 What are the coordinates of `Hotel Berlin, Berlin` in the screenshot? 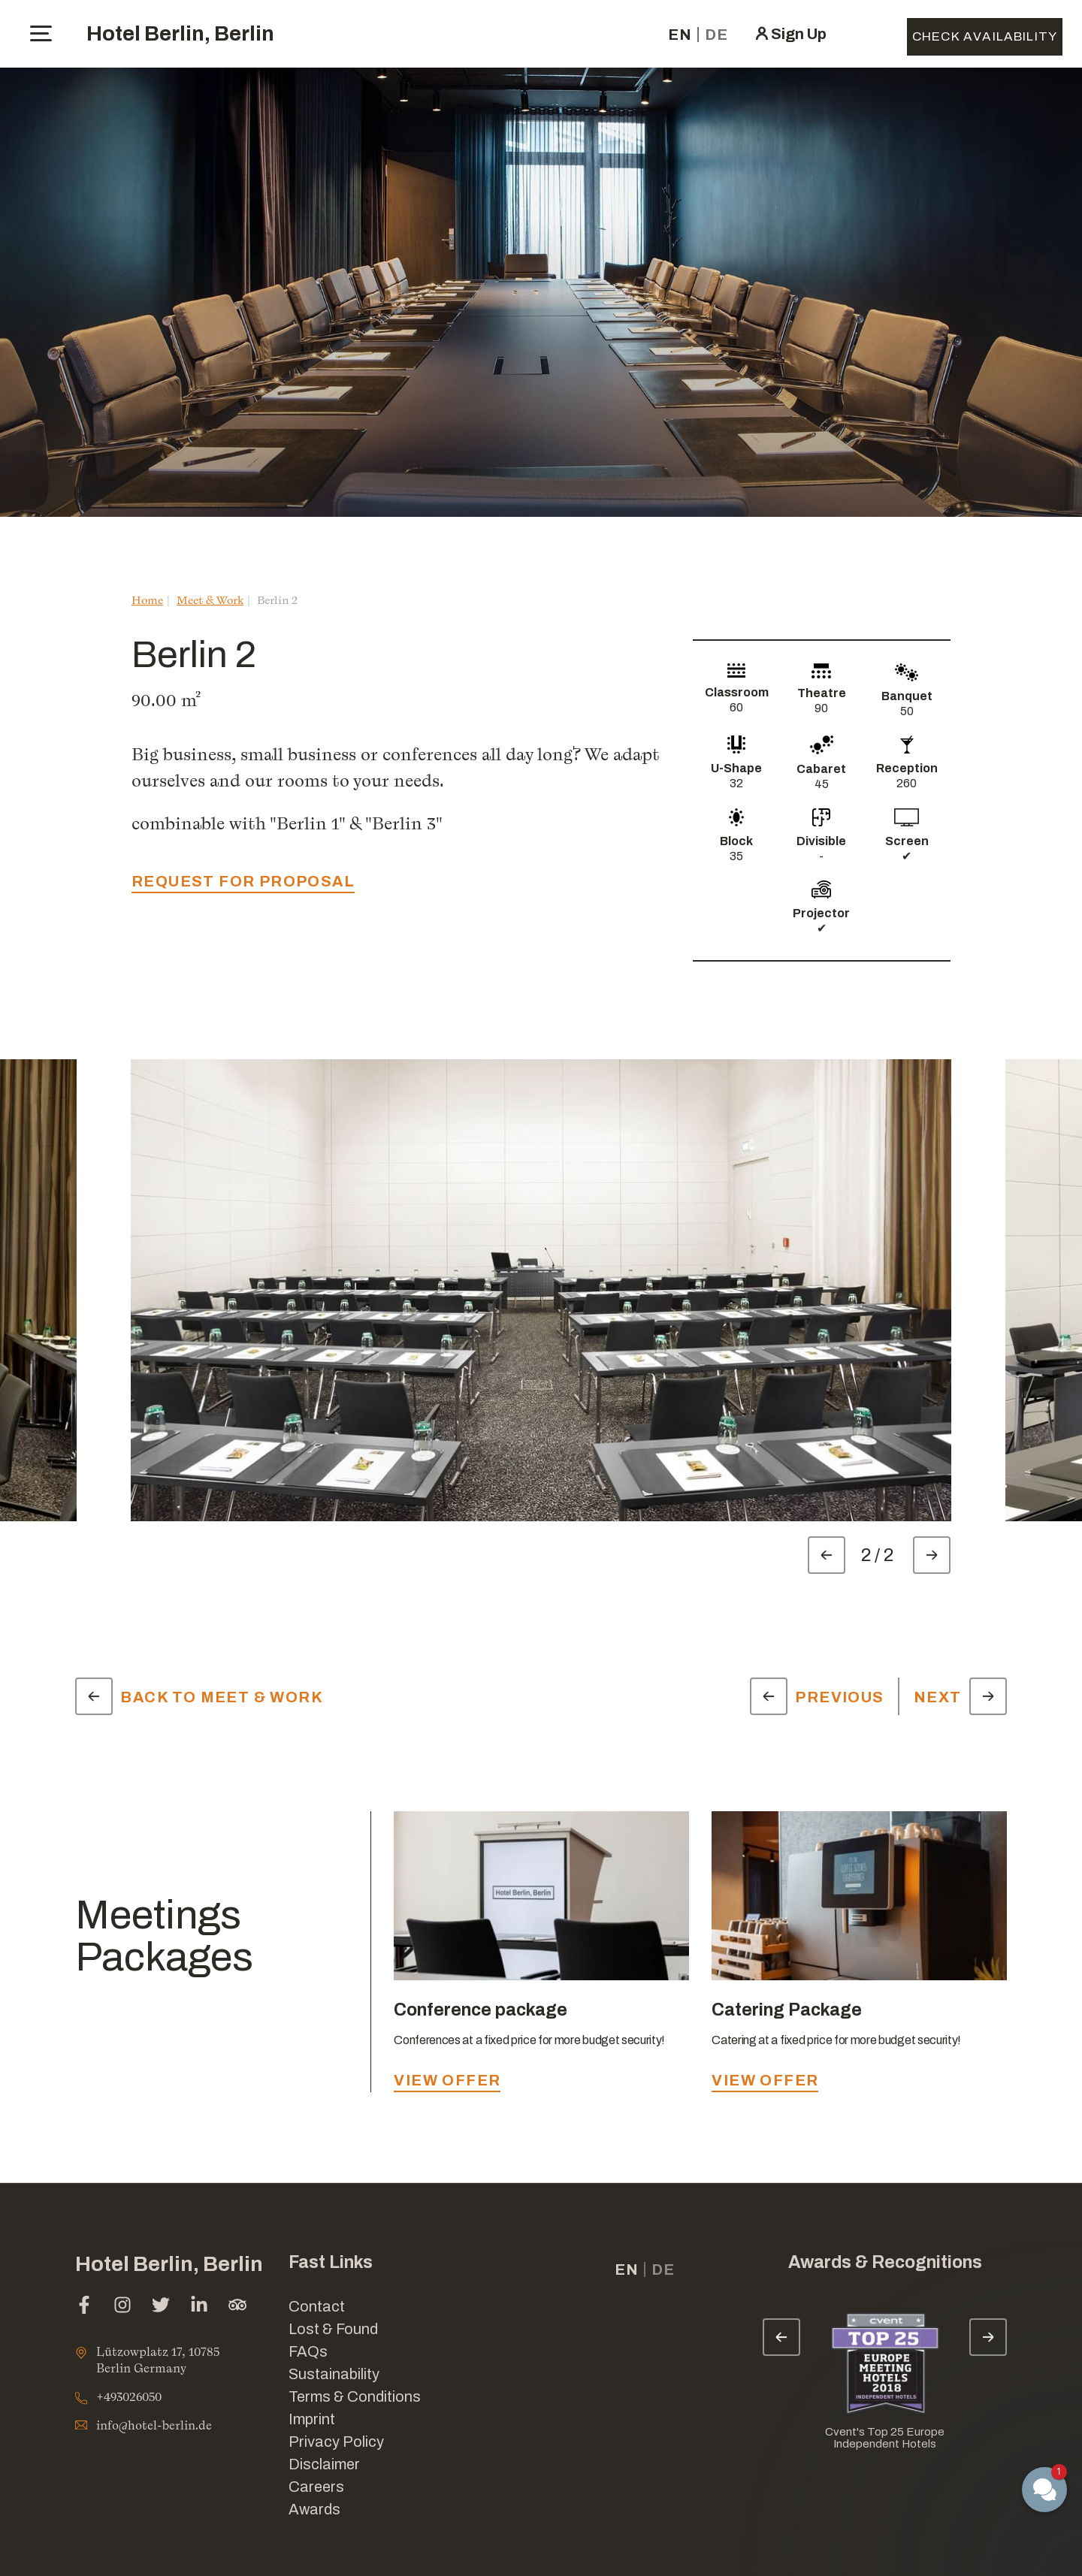 It's located at (180, 33).